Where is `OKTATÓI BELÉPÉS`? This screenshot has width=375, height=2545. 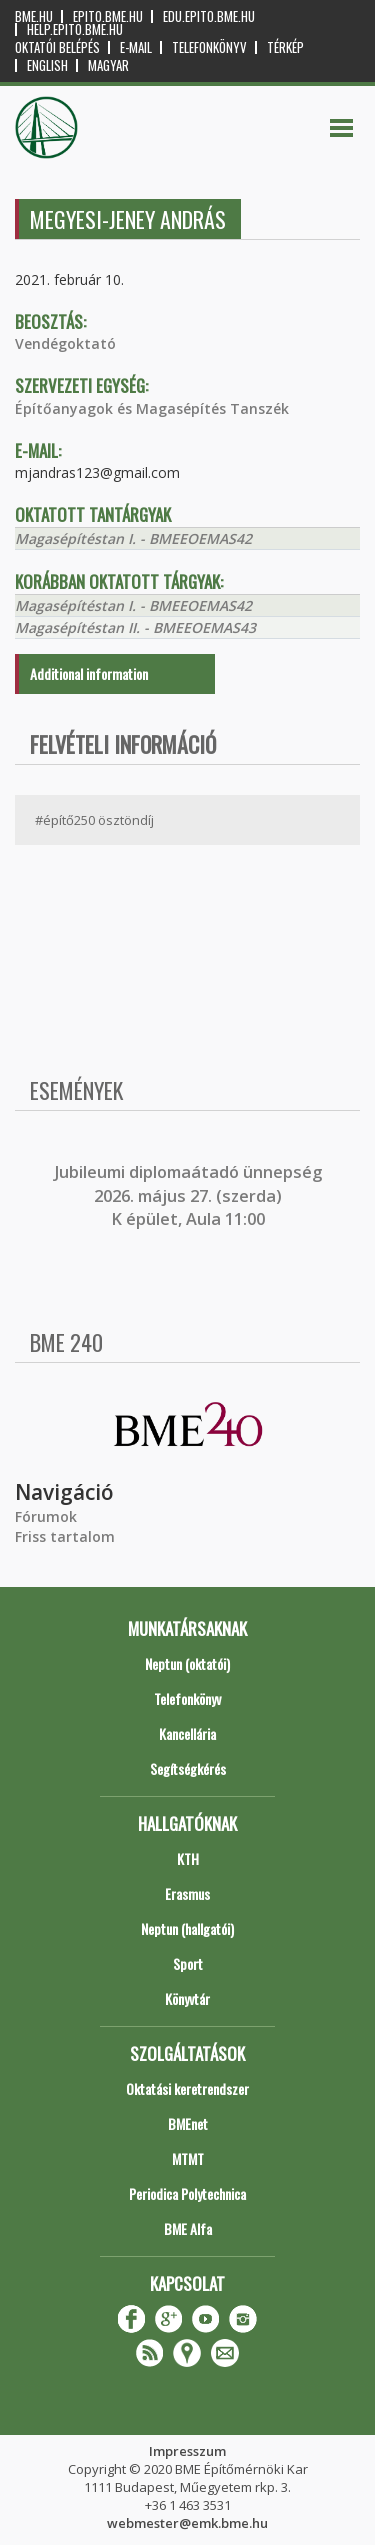
OKTATÓI BELÉPÉS is located at coordinates (57, 47).